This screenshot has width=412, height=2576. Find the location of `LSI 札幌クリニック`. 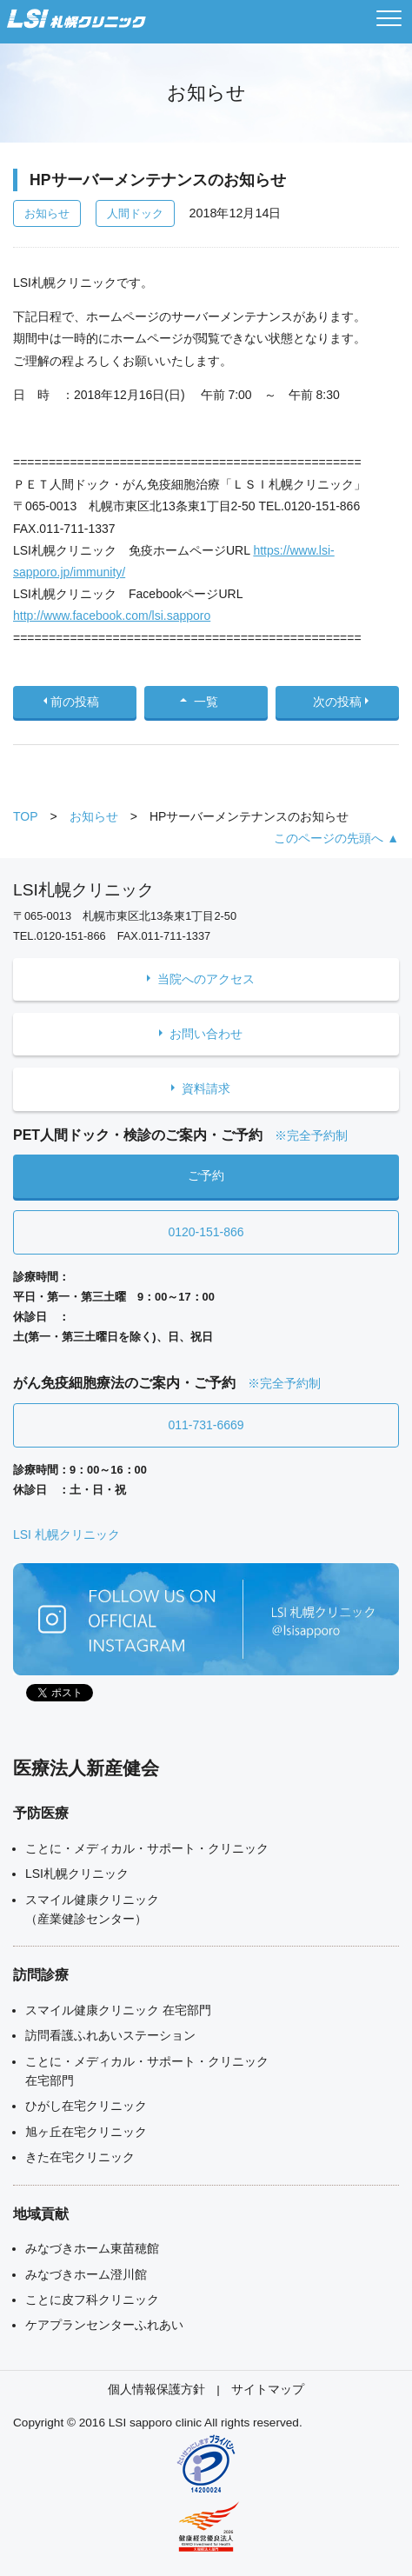

LSI 札幌クリニック is located at coordinates (66, 1534).